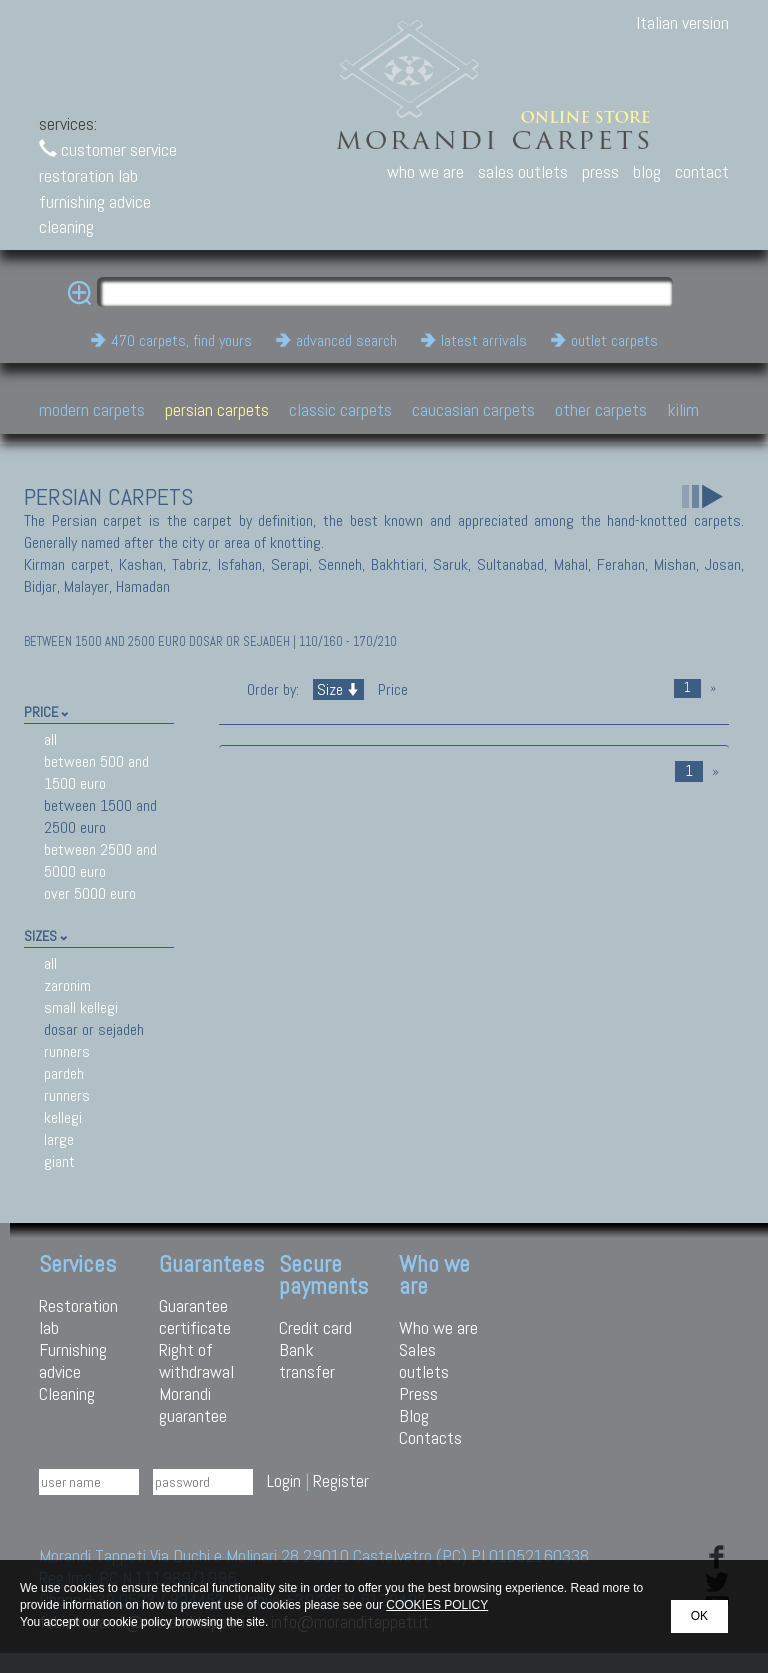  What do you see at coordinates (338, 689) in the screenshot?
I see `Size` at bounding box center [338, 689].